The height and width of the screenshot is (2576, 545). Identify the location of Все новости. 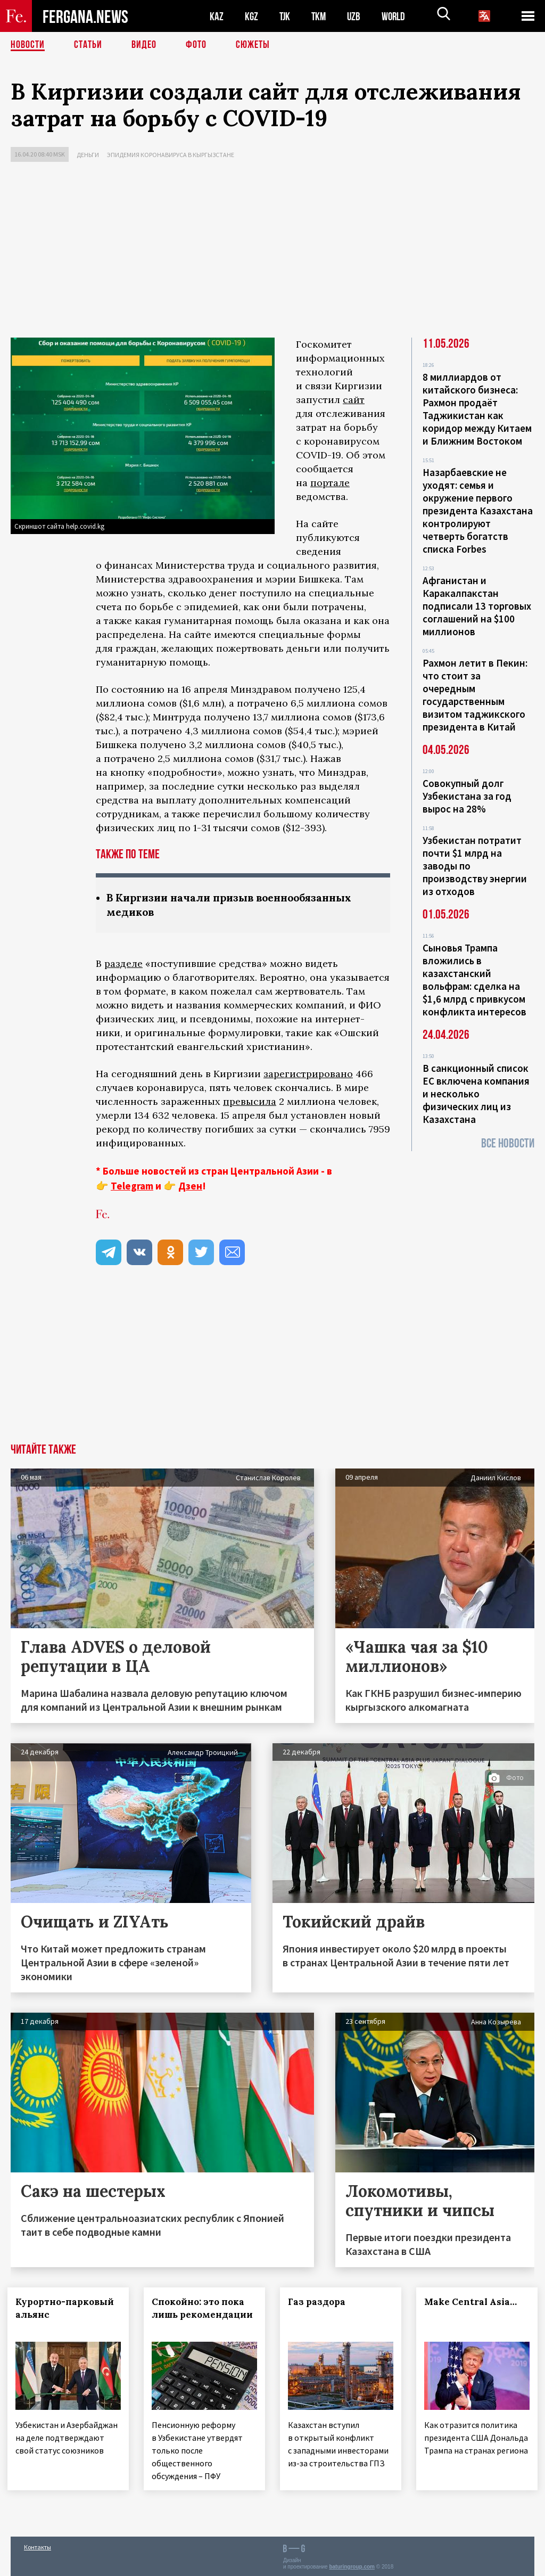
(507, 1143).